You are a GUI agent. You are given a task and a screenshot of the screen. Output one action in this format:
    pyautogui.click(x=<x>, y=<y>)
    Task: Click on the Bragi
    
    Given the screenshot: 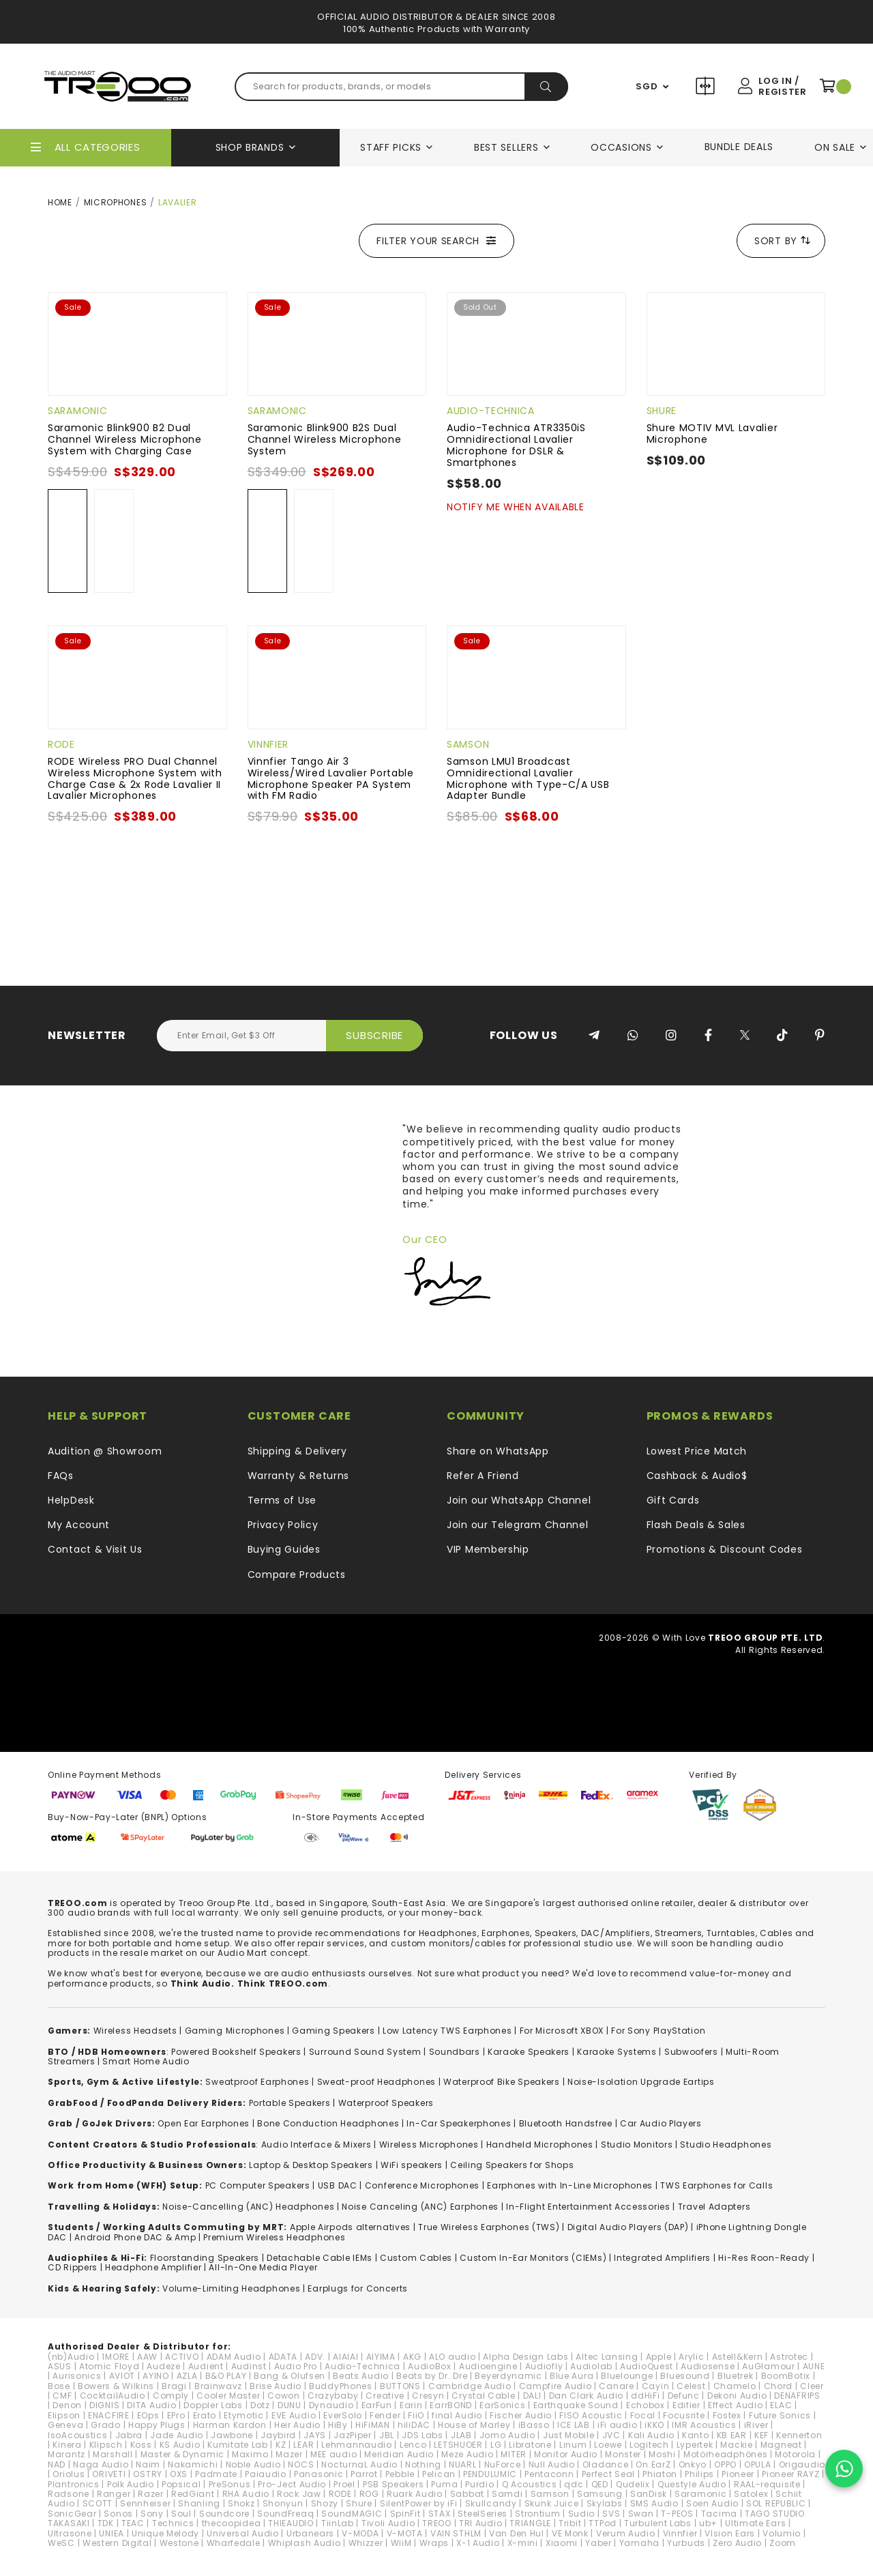 What is the action you would take?
    pyautogui.click(x=174, y=2386)
    